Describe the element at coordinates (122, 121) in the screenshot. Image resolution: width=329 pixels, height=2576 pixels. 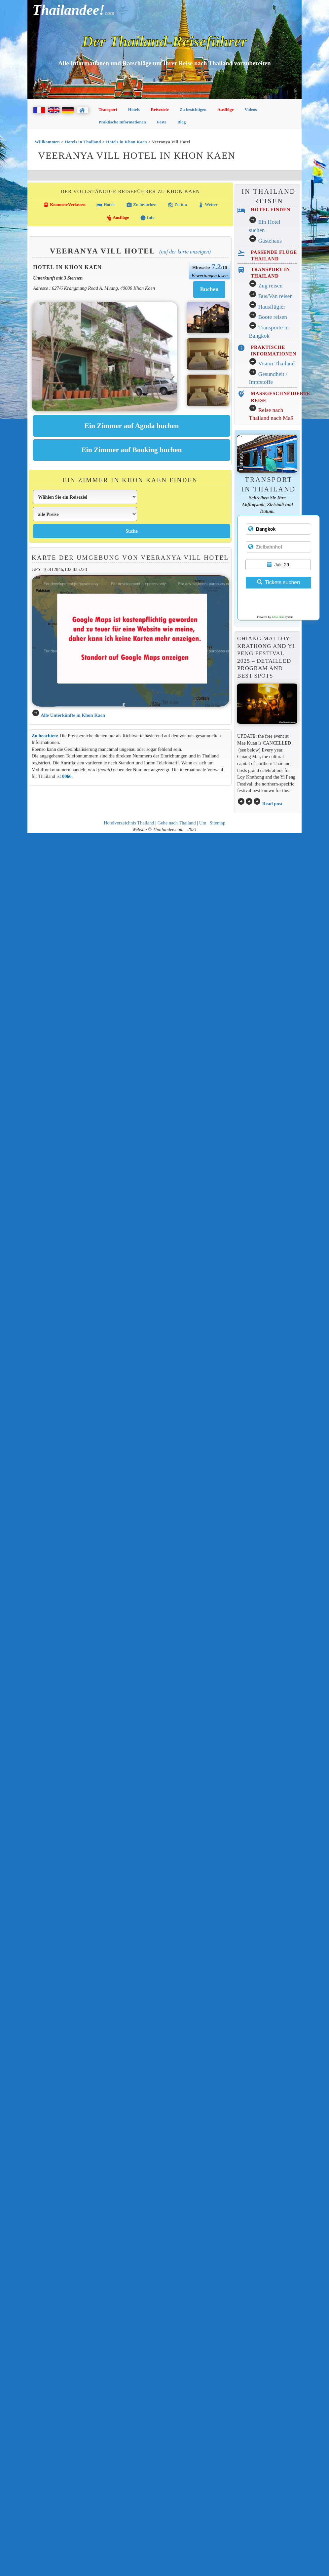
I see `Praktische Informationen` at that location.